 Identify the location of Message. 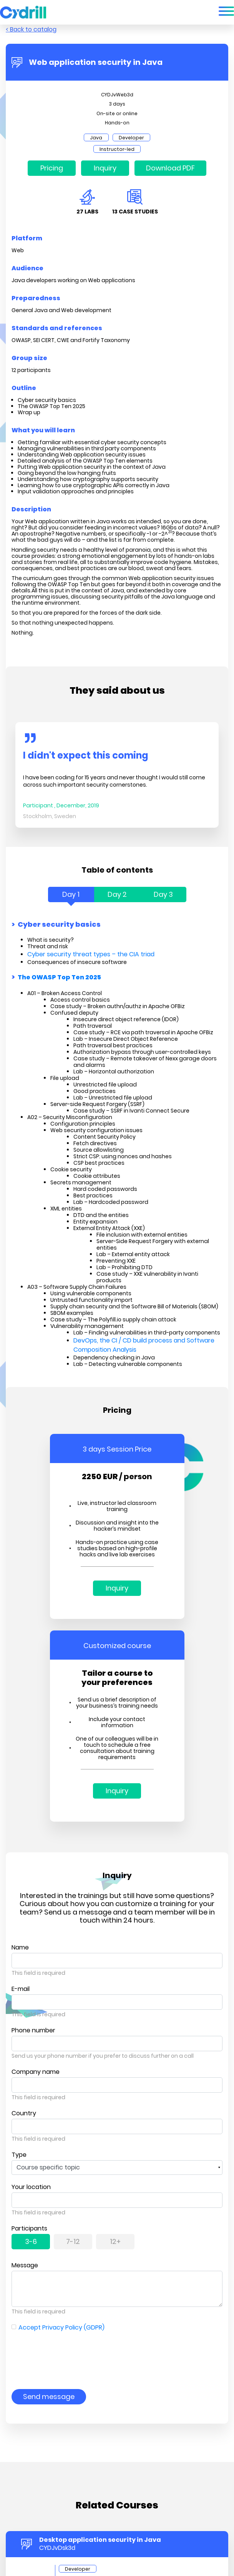
(25, 2265).